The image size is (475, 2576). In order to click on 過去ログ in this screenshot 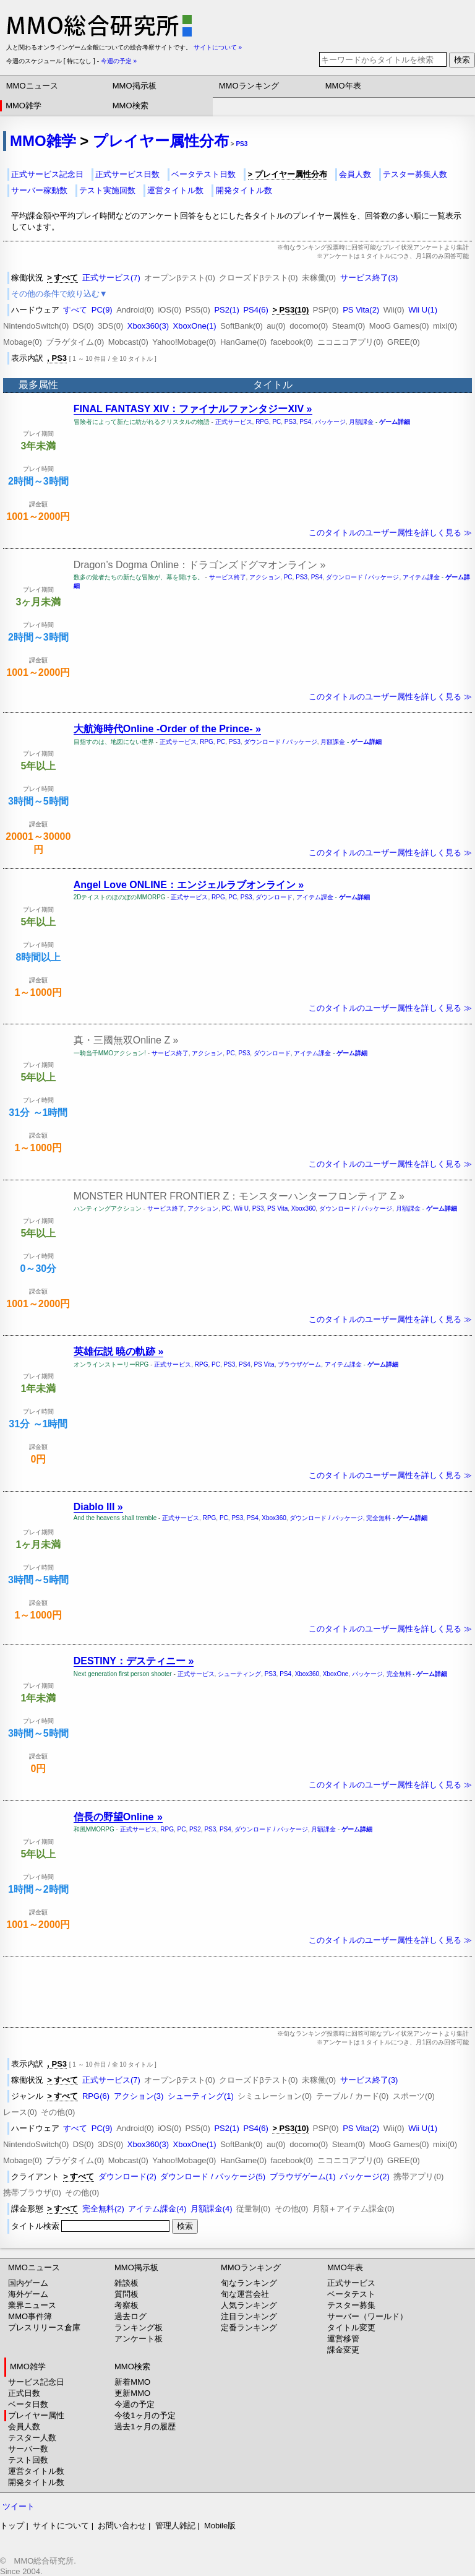, I will do `click(130, 2316)`.